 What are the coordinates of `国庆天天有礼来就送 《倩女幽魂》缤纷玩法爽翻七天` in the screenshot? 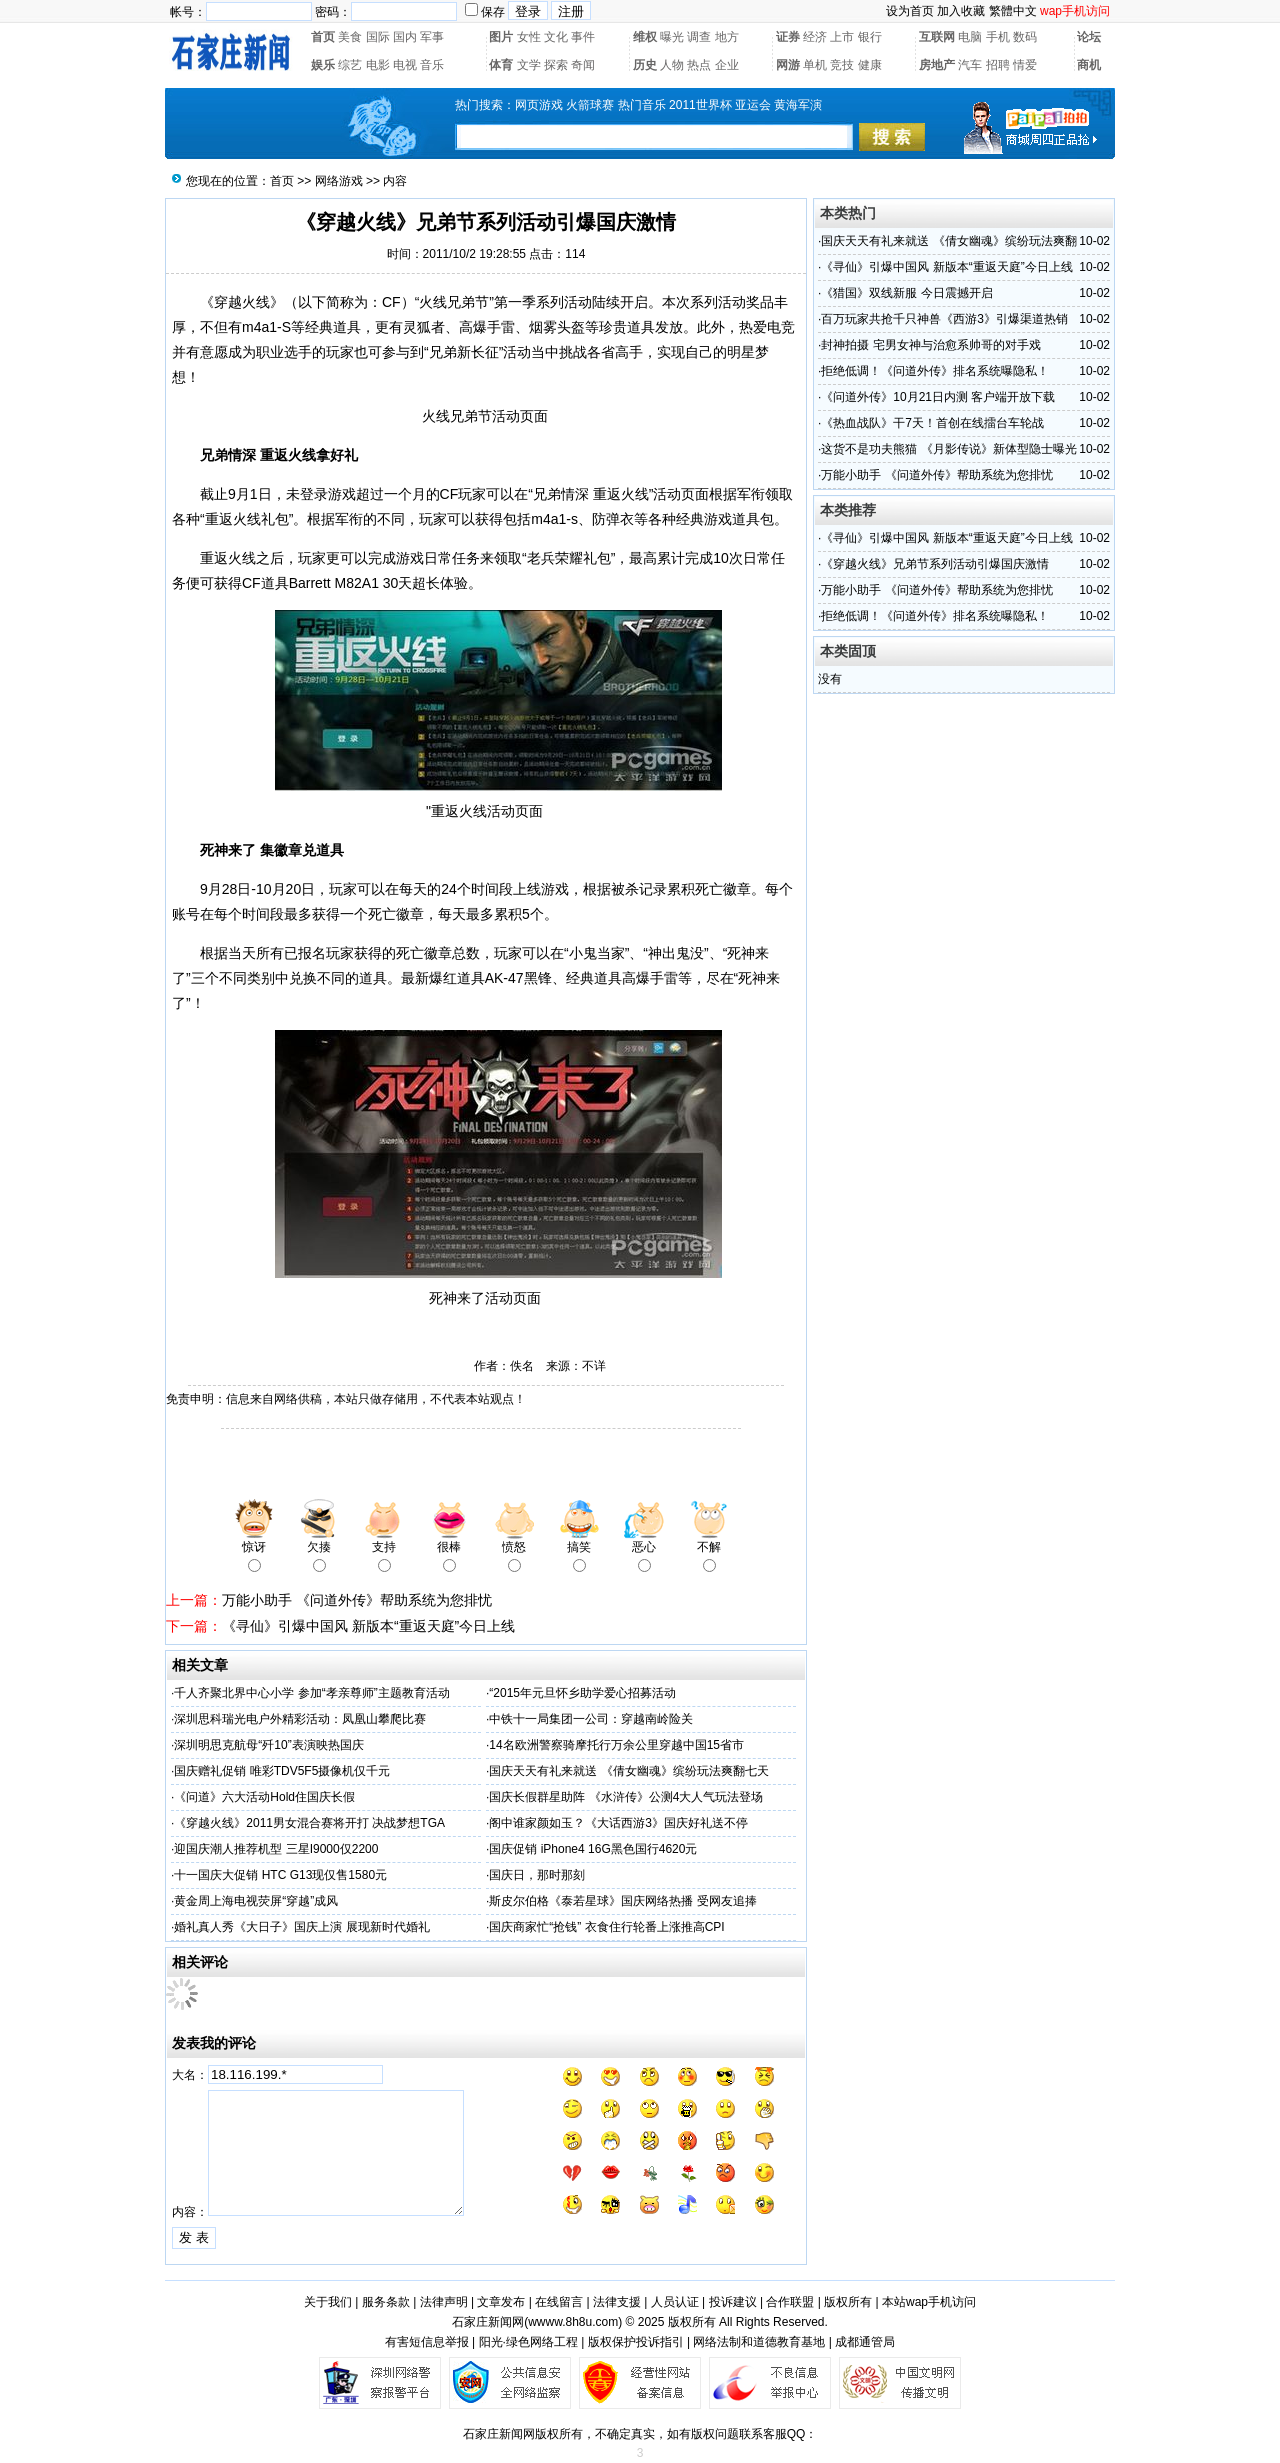 It's located at (628, 1771).